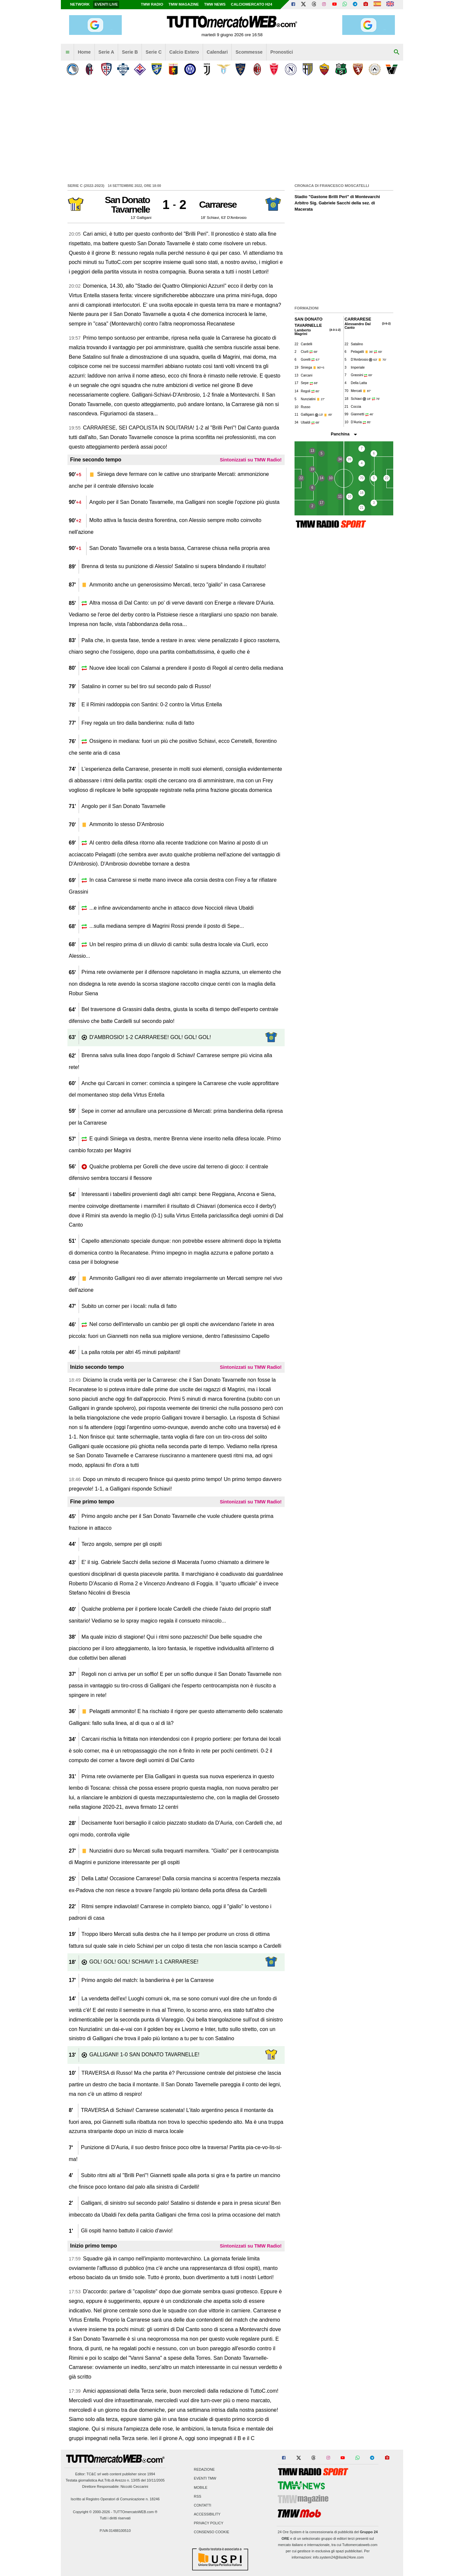  What do you see at coordinates (207, 2514) in the screenshot?
I see `Accessibility` at bounding box center [207, 2514].